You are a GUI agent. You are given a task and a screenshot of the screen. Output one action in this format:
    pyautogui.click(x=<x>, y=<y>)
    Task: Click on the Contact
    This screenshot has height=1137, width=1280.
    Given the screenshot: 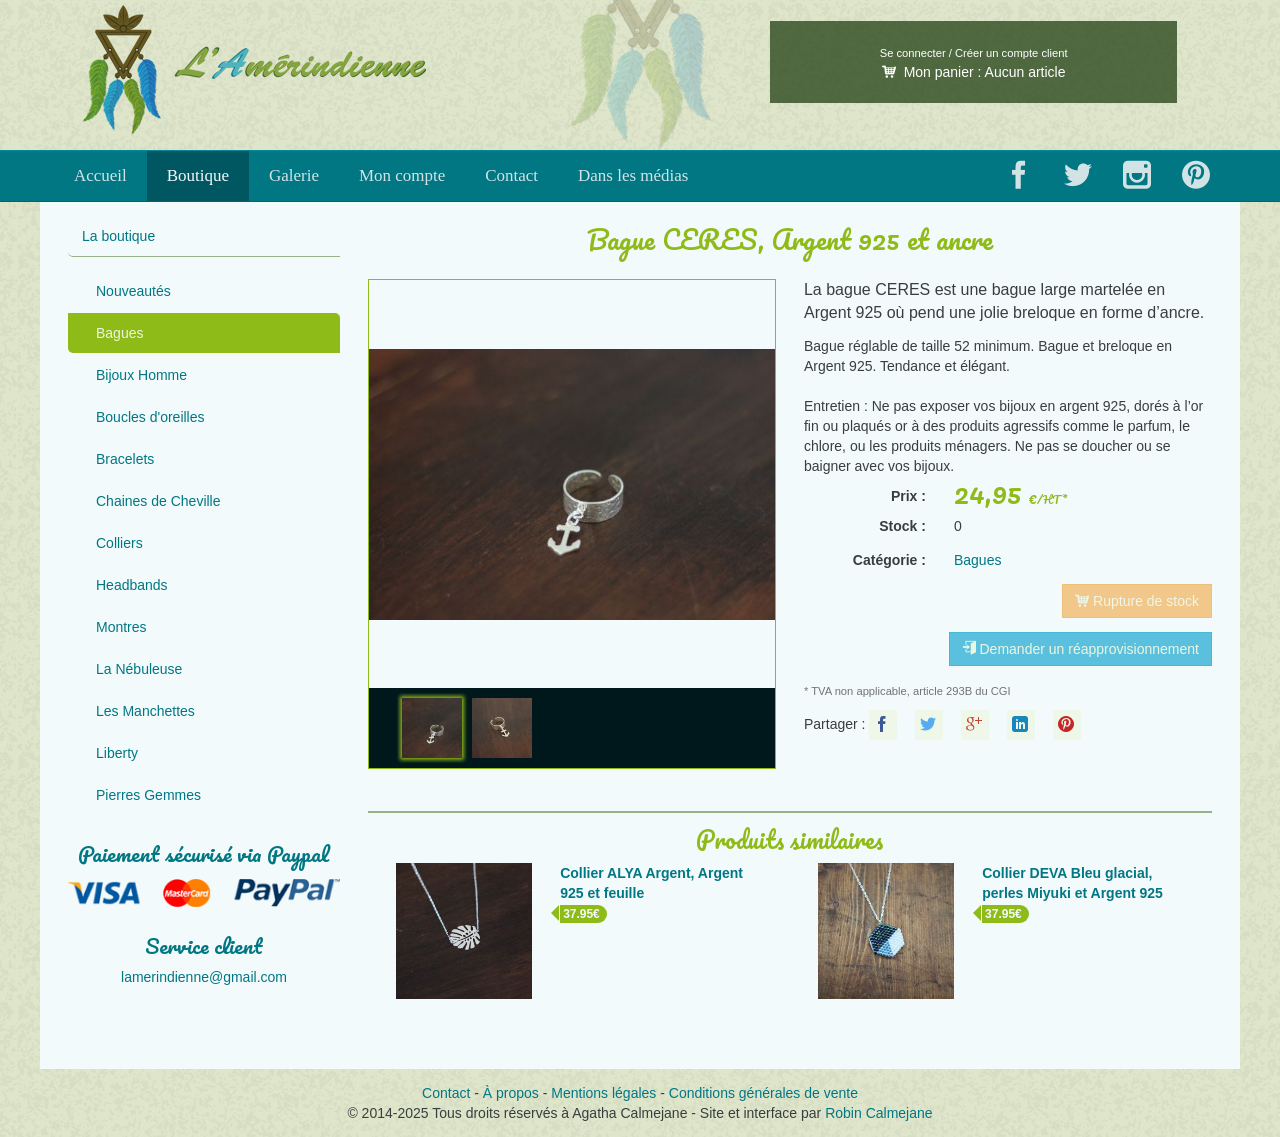 What is the action you would take?
    pyautogui.click(x=511, y=175)
    